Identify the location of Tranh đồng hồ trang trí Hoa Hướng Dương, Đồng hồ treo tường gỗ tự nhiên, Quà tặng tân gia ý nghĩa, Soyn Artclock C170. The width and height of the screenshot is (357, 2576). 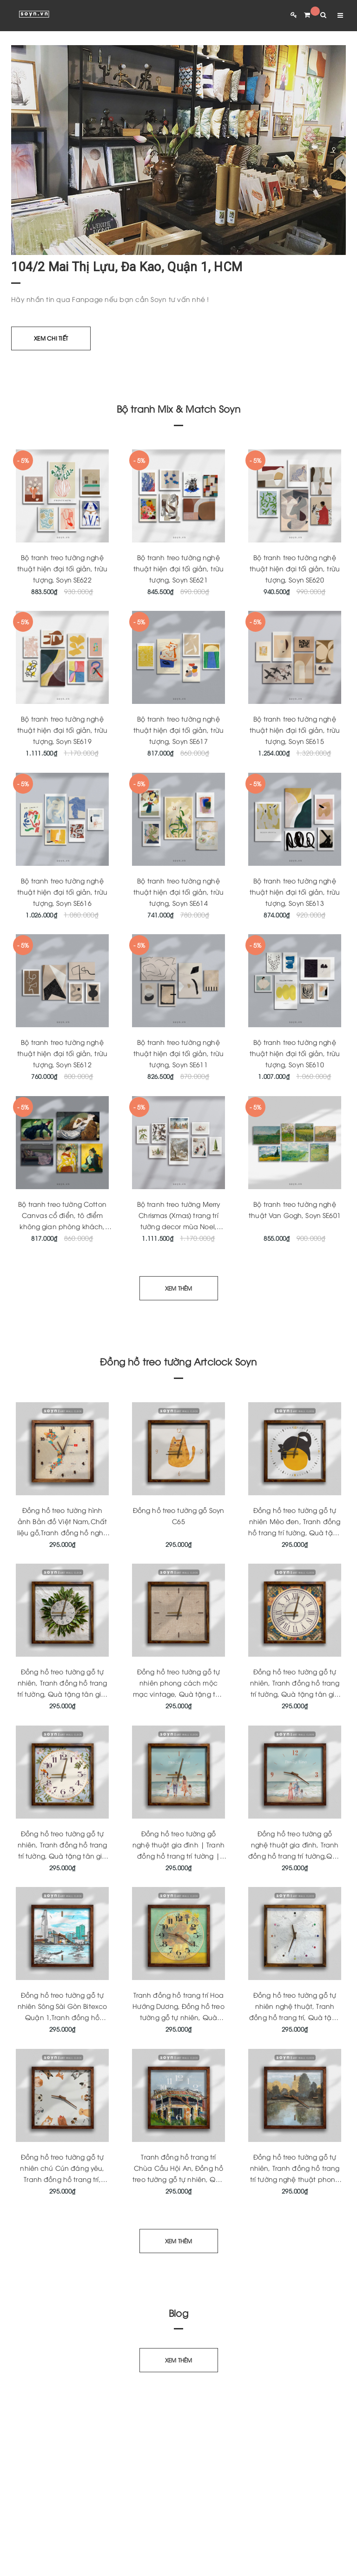
(178, 2017).